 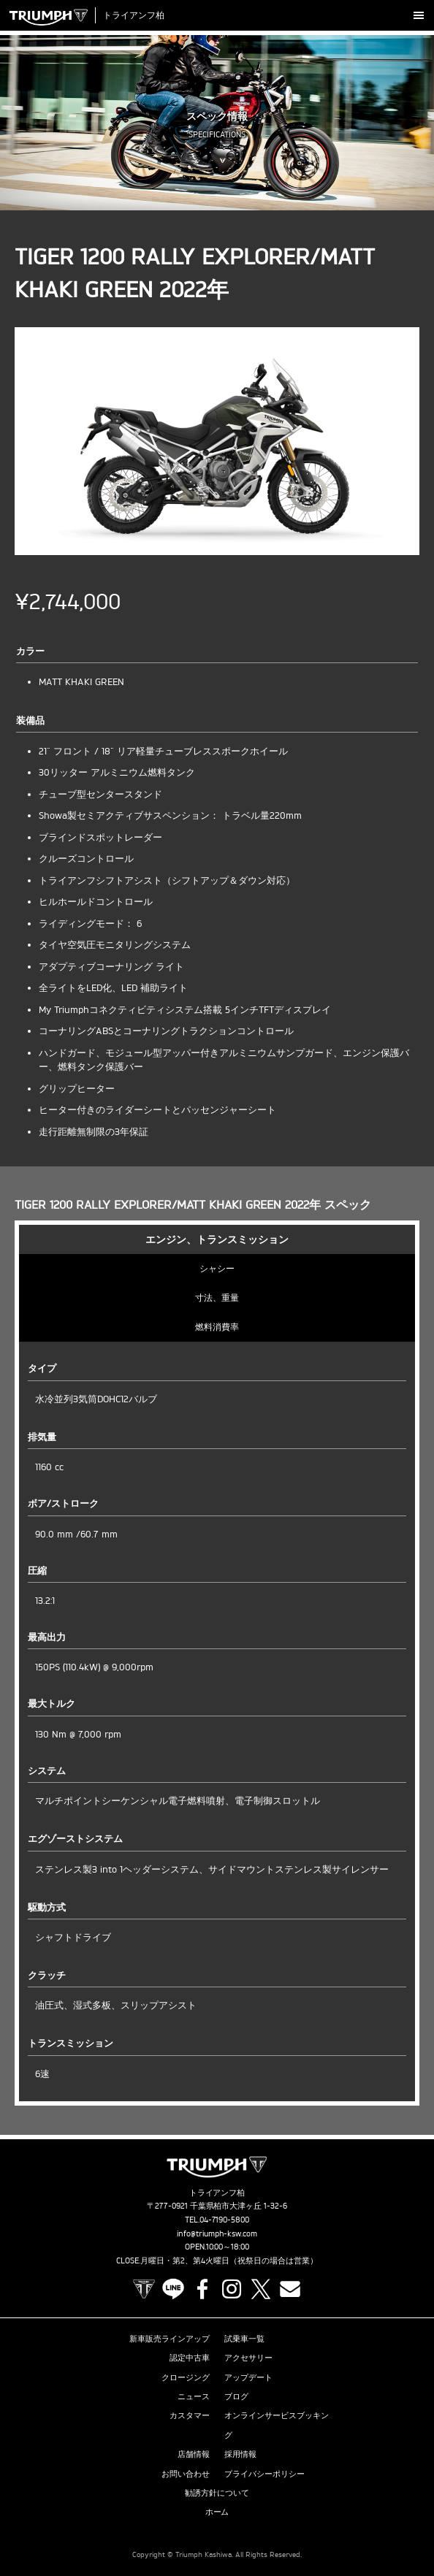 I want to click on 新車販売ラインアップ, so click(x=169, y=2339).